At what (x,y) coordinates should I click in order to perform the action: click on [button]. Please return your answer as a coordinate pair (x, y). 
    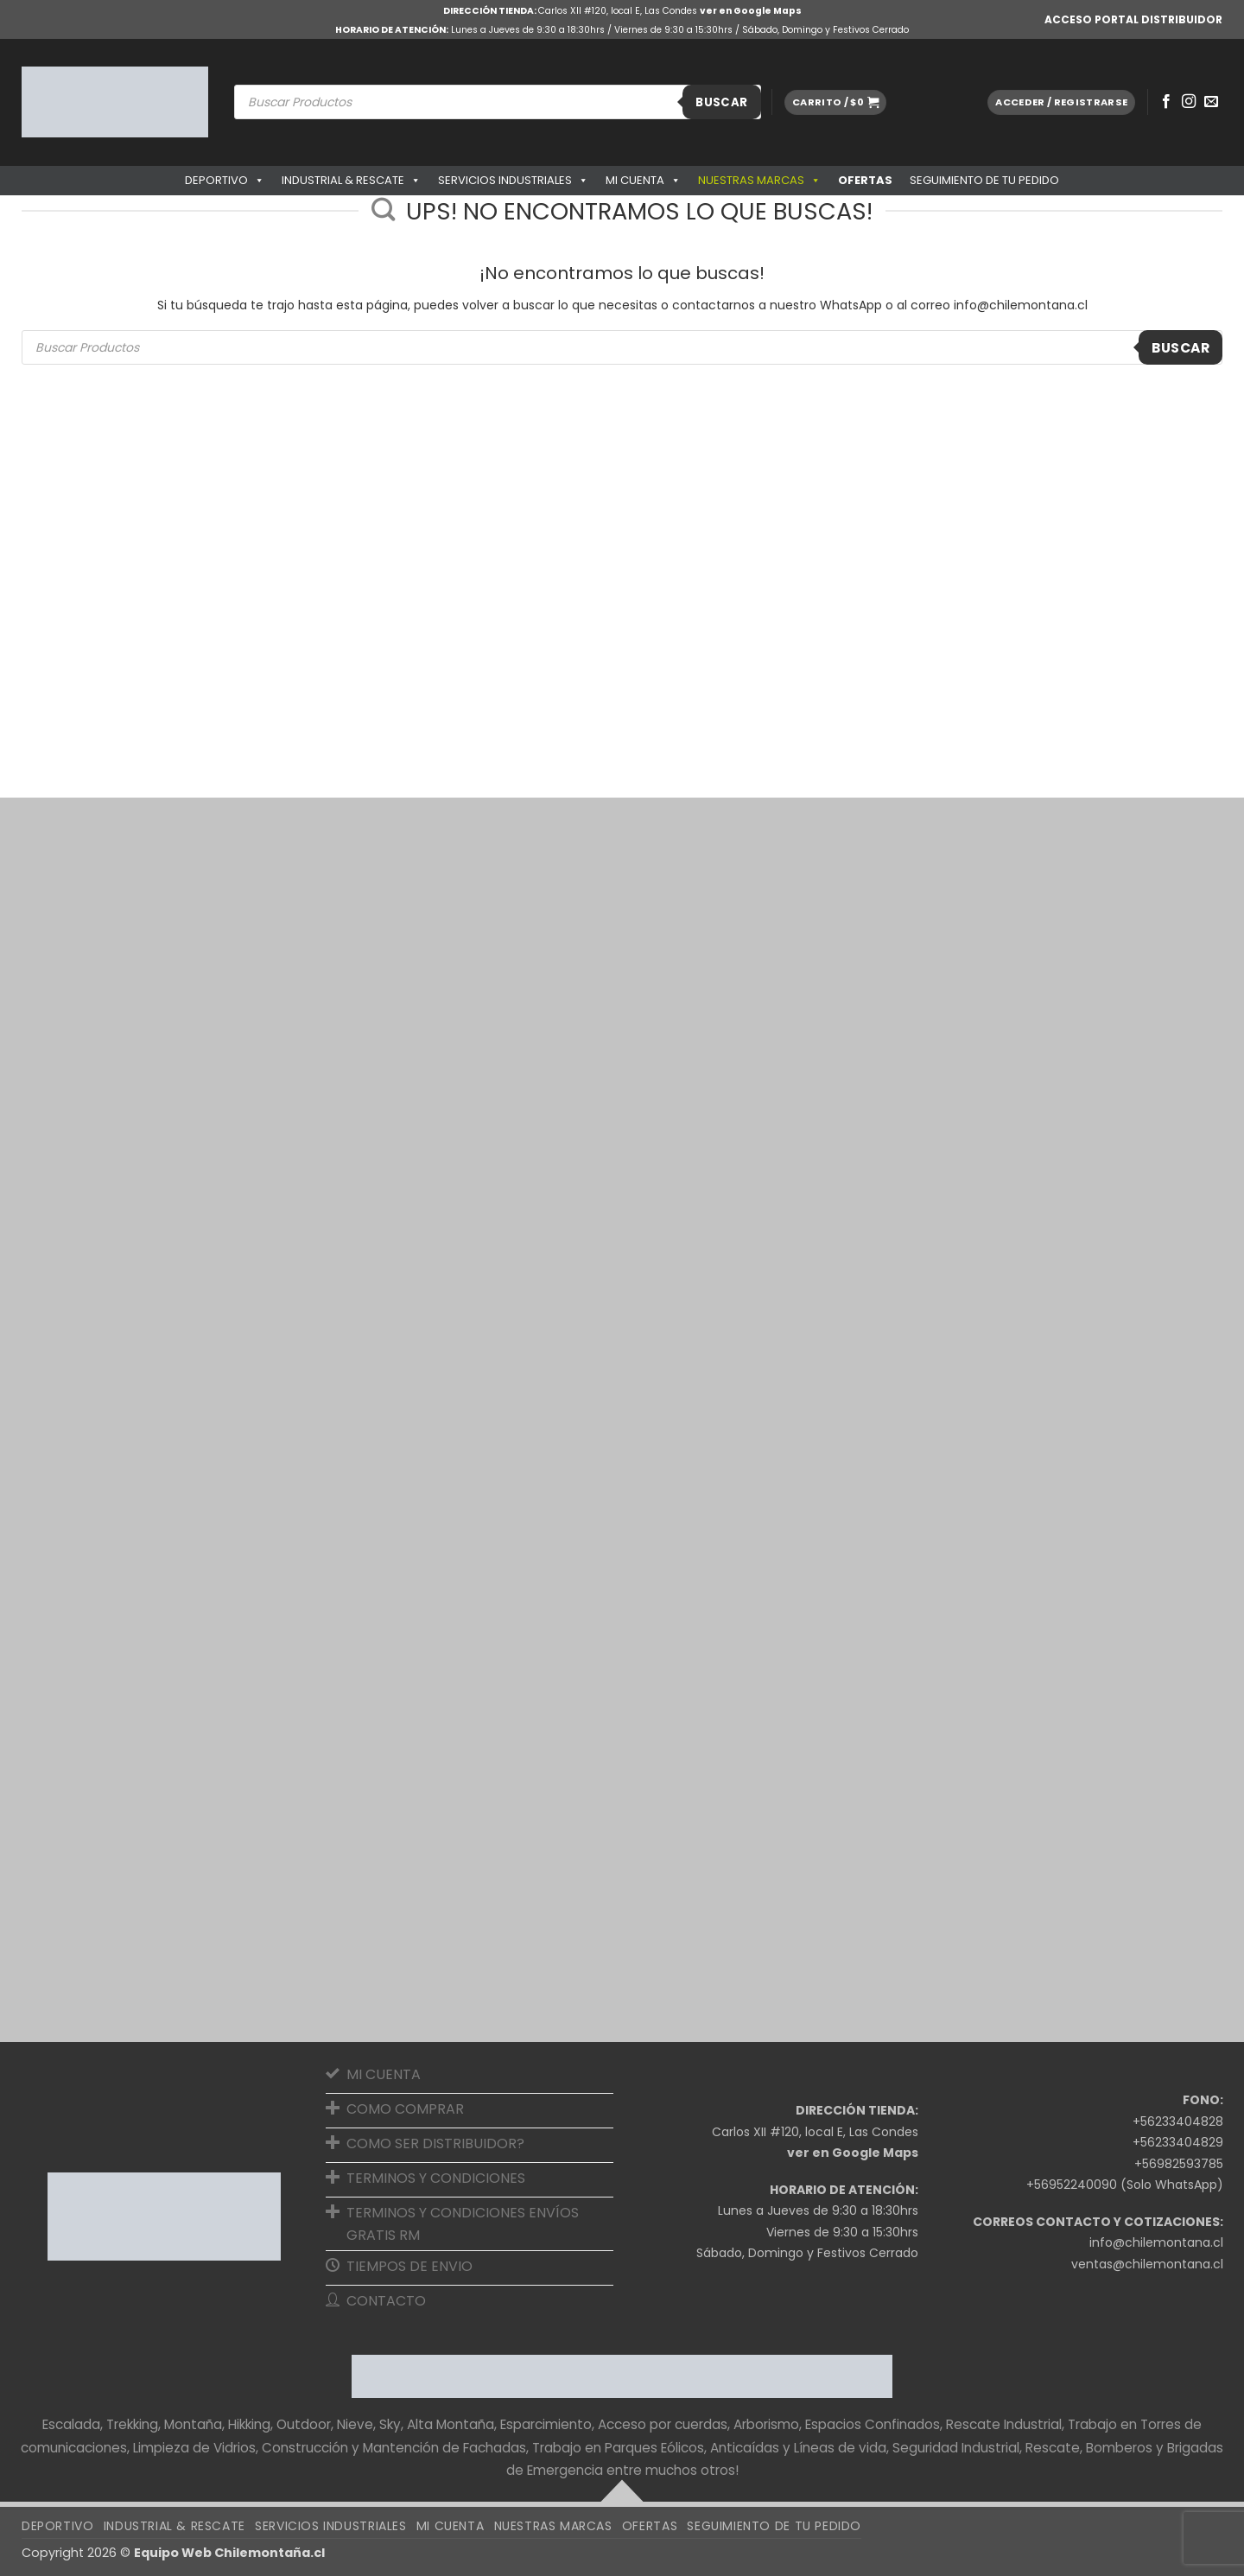
    Looking at the image, I should click on (835, 102).